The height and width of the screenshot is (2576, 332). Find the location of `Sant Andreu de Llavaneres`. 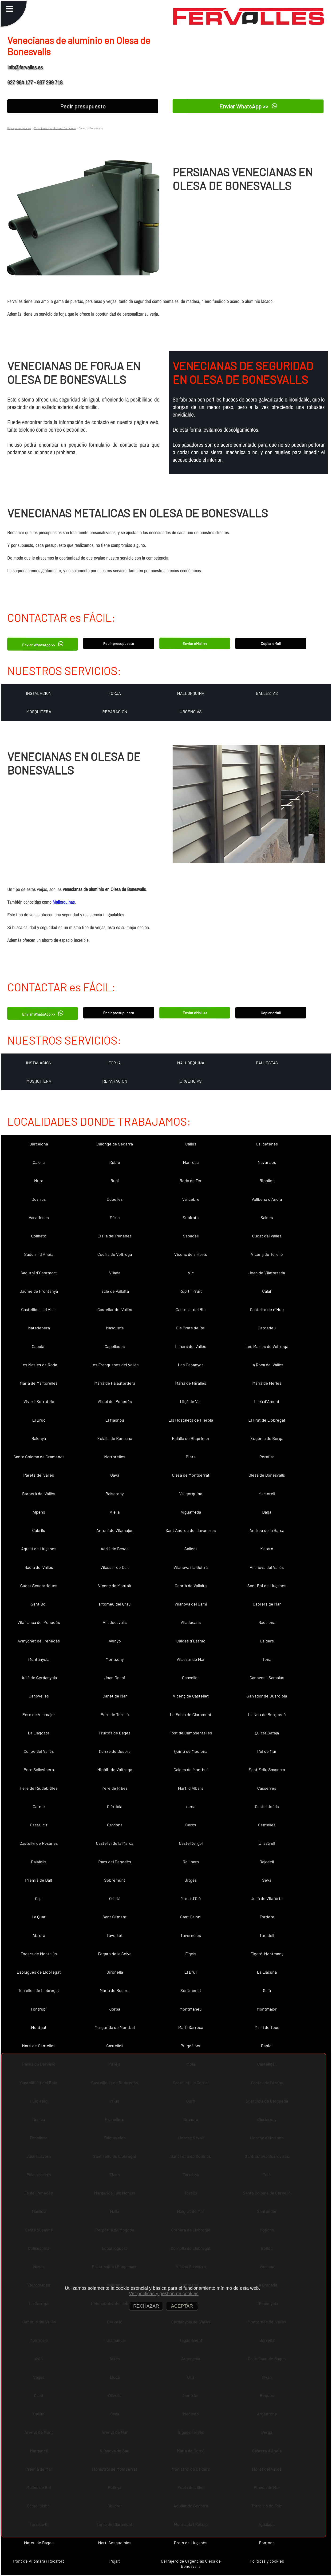

Sant Andreu de Llavaneres is located at coordinates (191, 1530).